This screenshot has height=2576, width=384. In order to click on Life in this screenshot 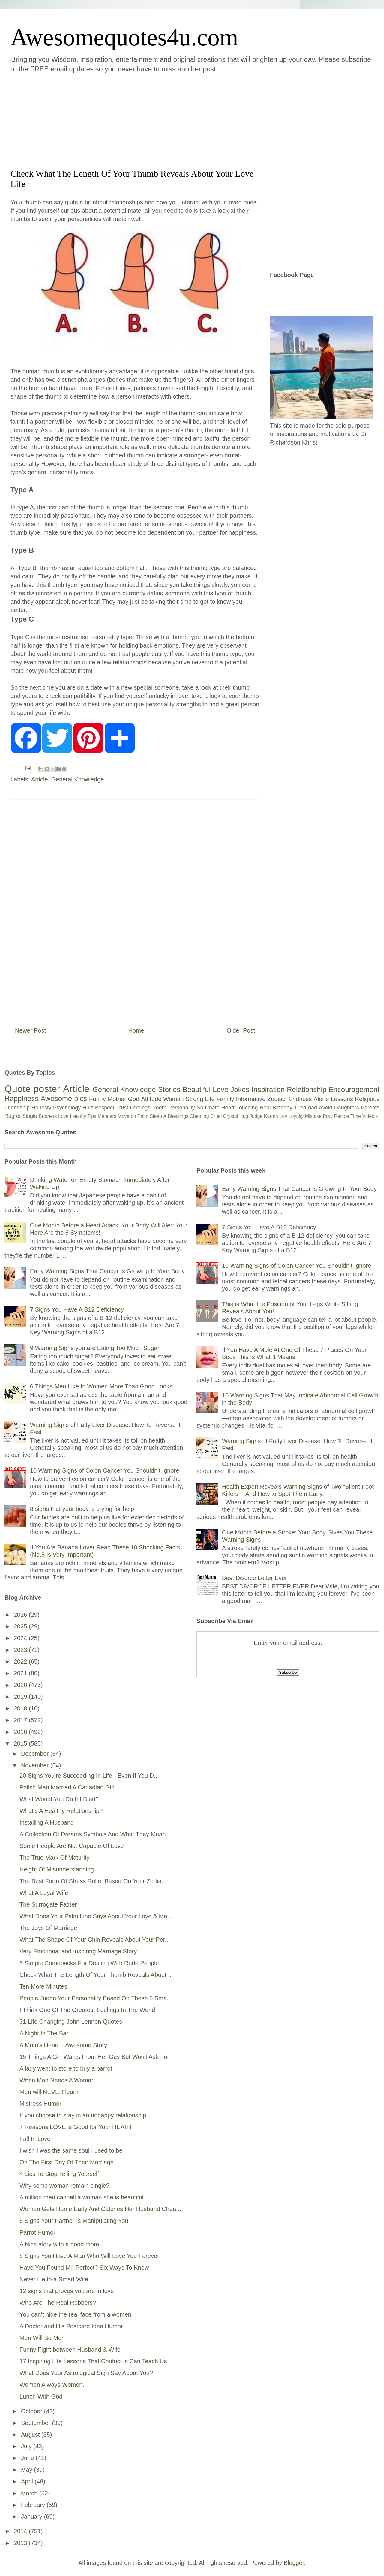, I will do `click(209, 1099)`.